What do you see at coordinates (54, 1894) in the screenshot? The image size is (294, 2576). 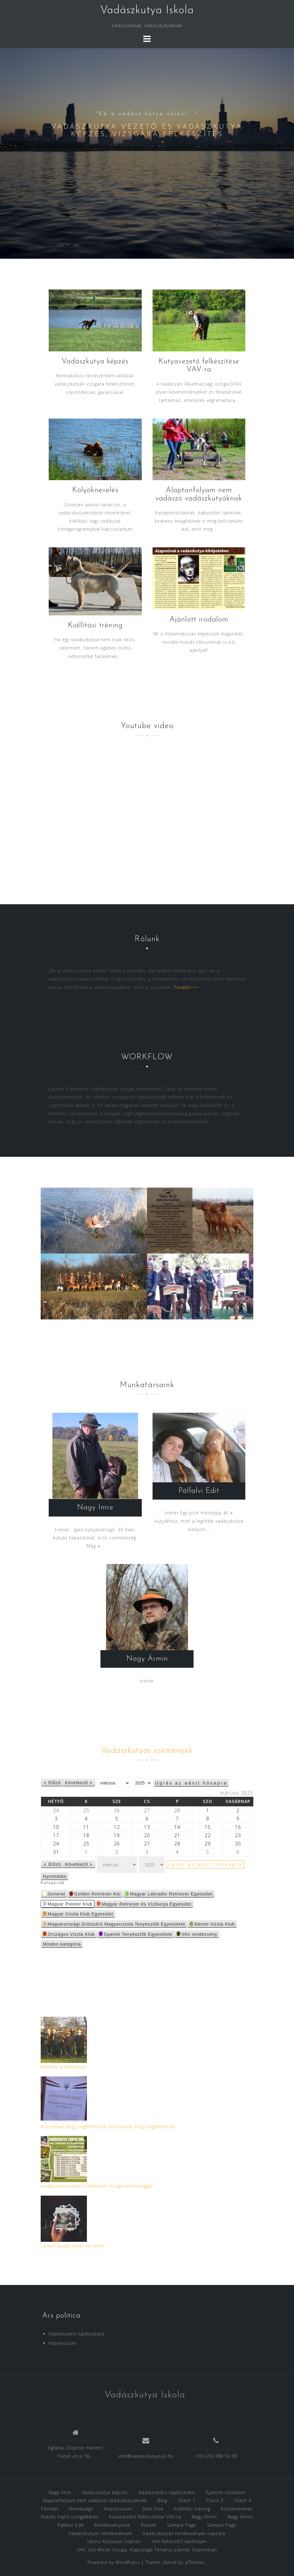 I see `General` at bounding box center [54, 1894].